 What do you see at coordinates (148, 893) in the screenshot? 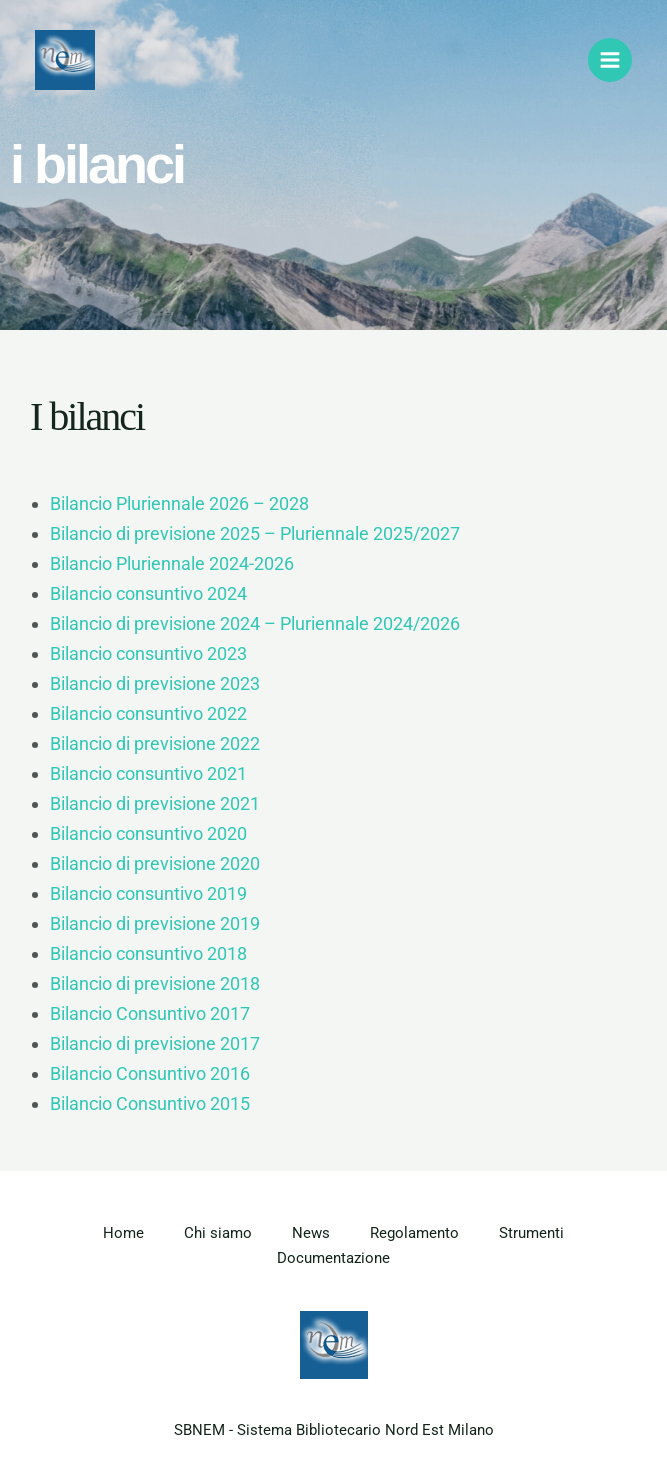
I see `Bilancio consuntivo 2019` at bounding box center [148, 893].